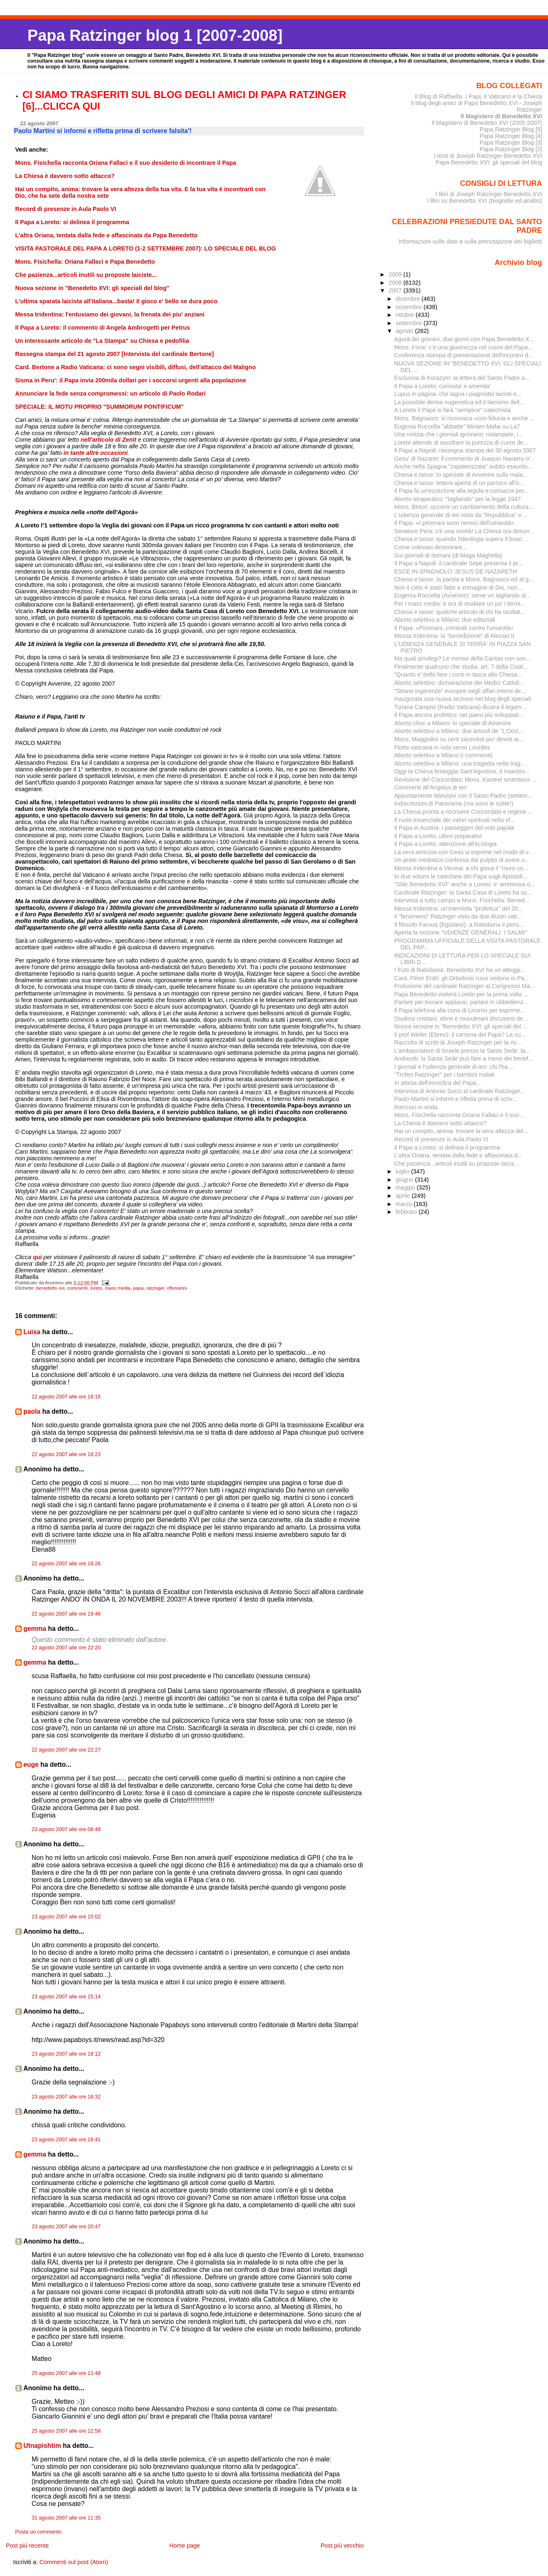 The height and width of the screenshot is (2576, 548). Describe the element at coordinates (74, 2562) in the screenshot. I see `Commenti sul post (Atom)` at that location.